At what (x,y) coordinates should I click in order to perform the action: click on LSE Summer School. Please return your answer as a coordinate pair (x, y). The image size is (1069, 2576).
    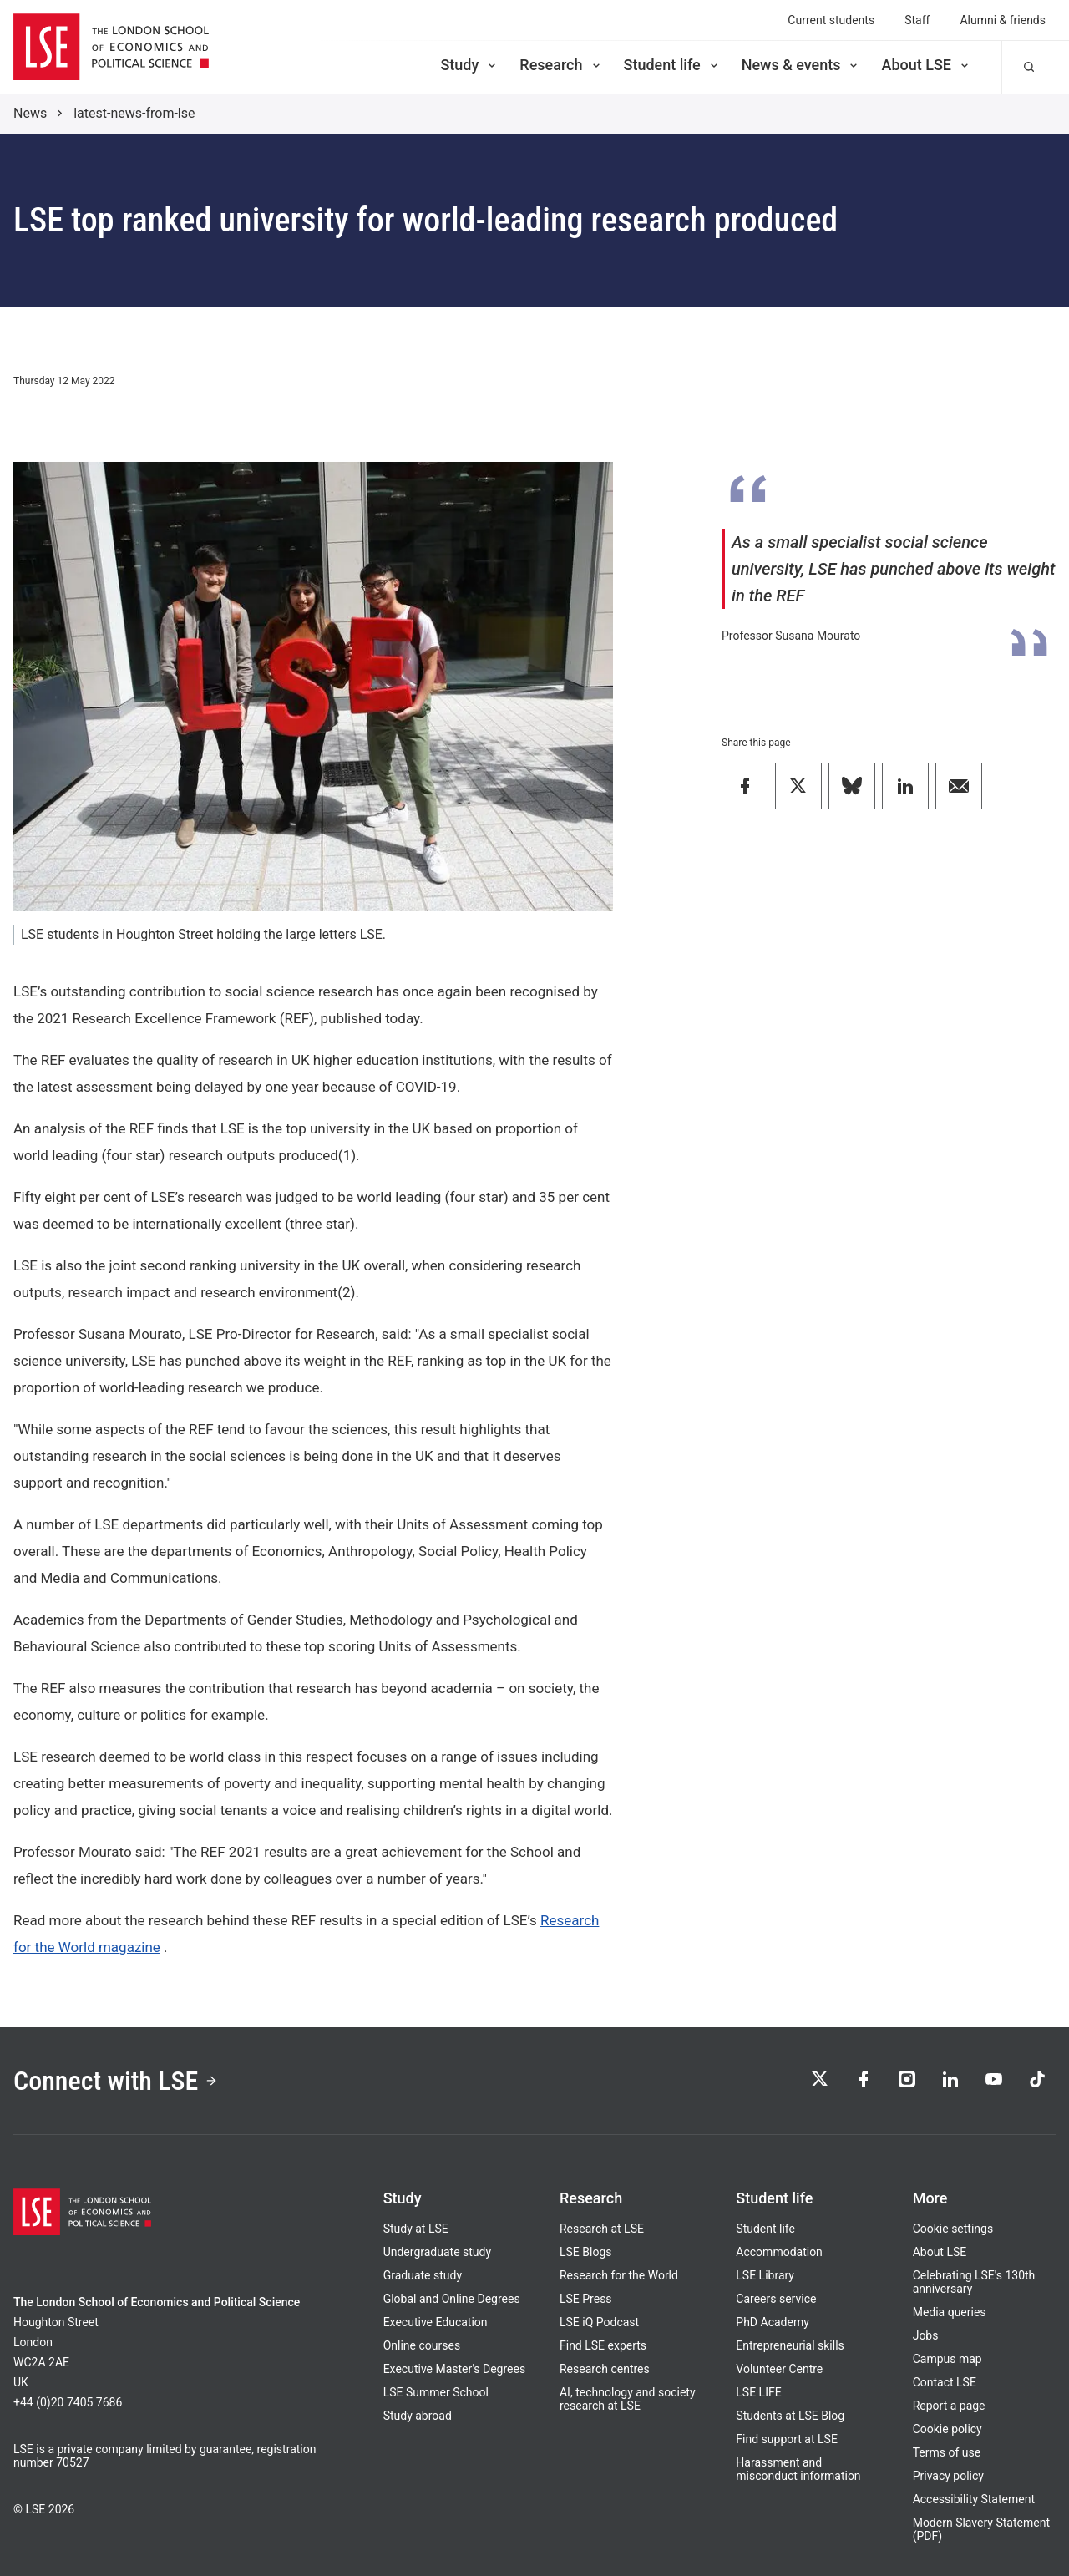
    Looking at the image, I should click on (436, 2392).